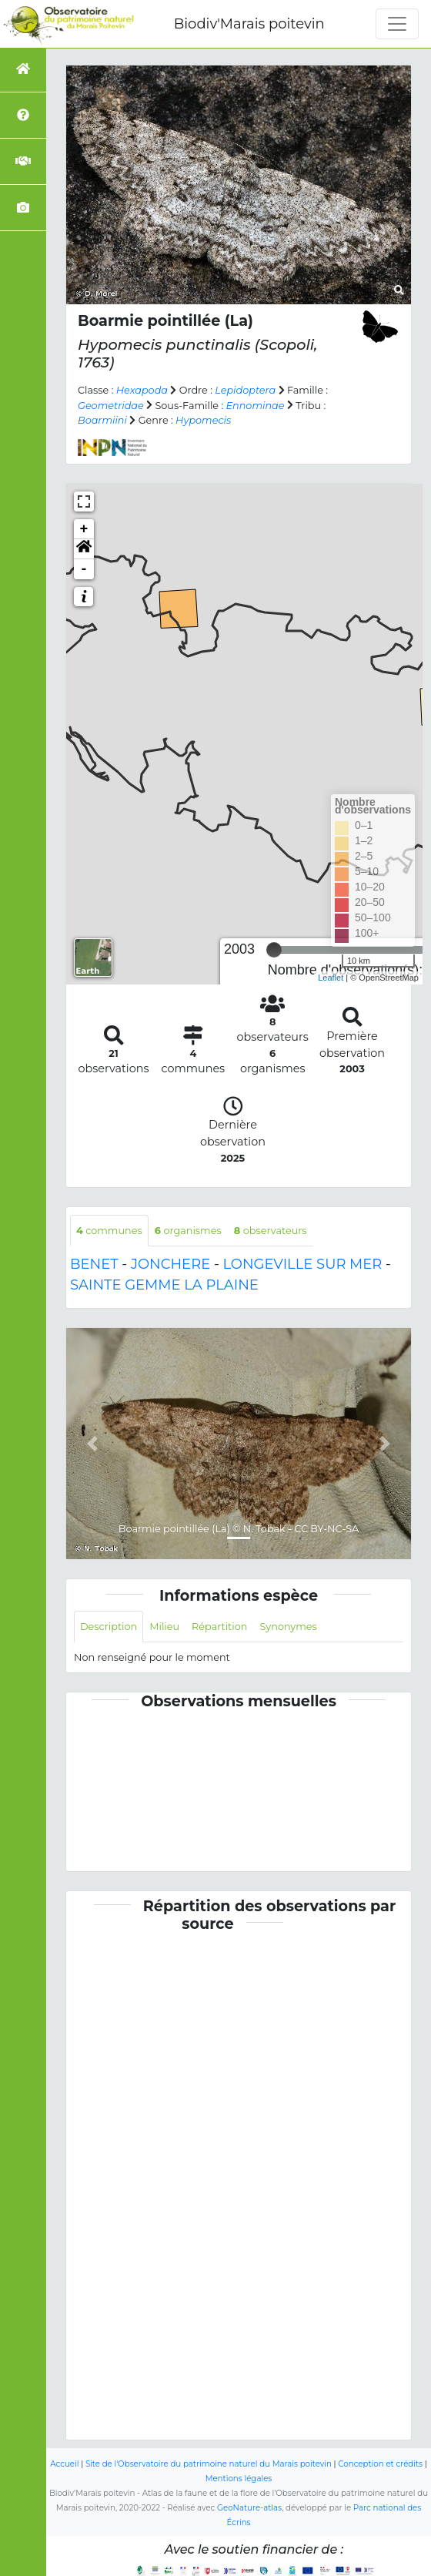  What do you see at coordinates (208, 2464) in the screenshot?
I see `Site de l'Observatoire du patrimoine naturel du Marais poitevin` at bounding box center [208, 2464].